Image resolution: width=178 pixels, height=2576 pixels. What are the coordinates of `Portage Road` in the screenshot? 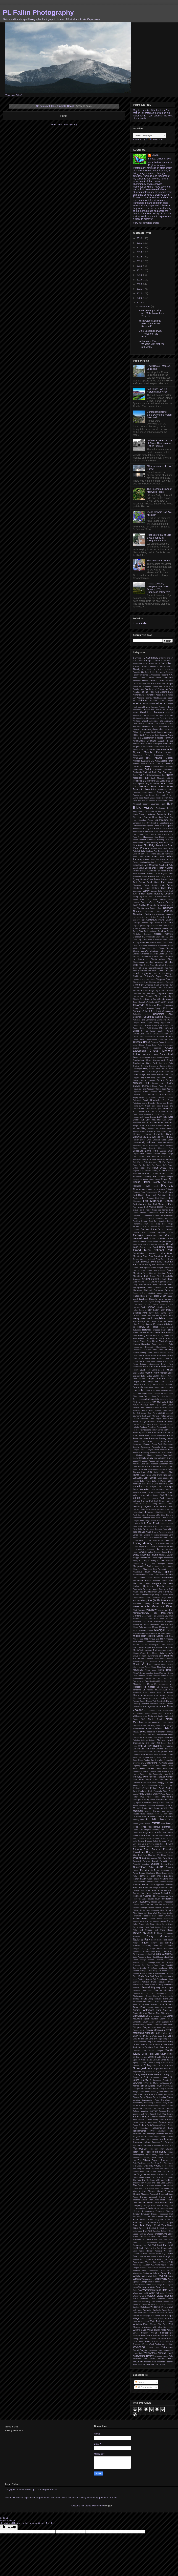 It's located at (159, 1838).